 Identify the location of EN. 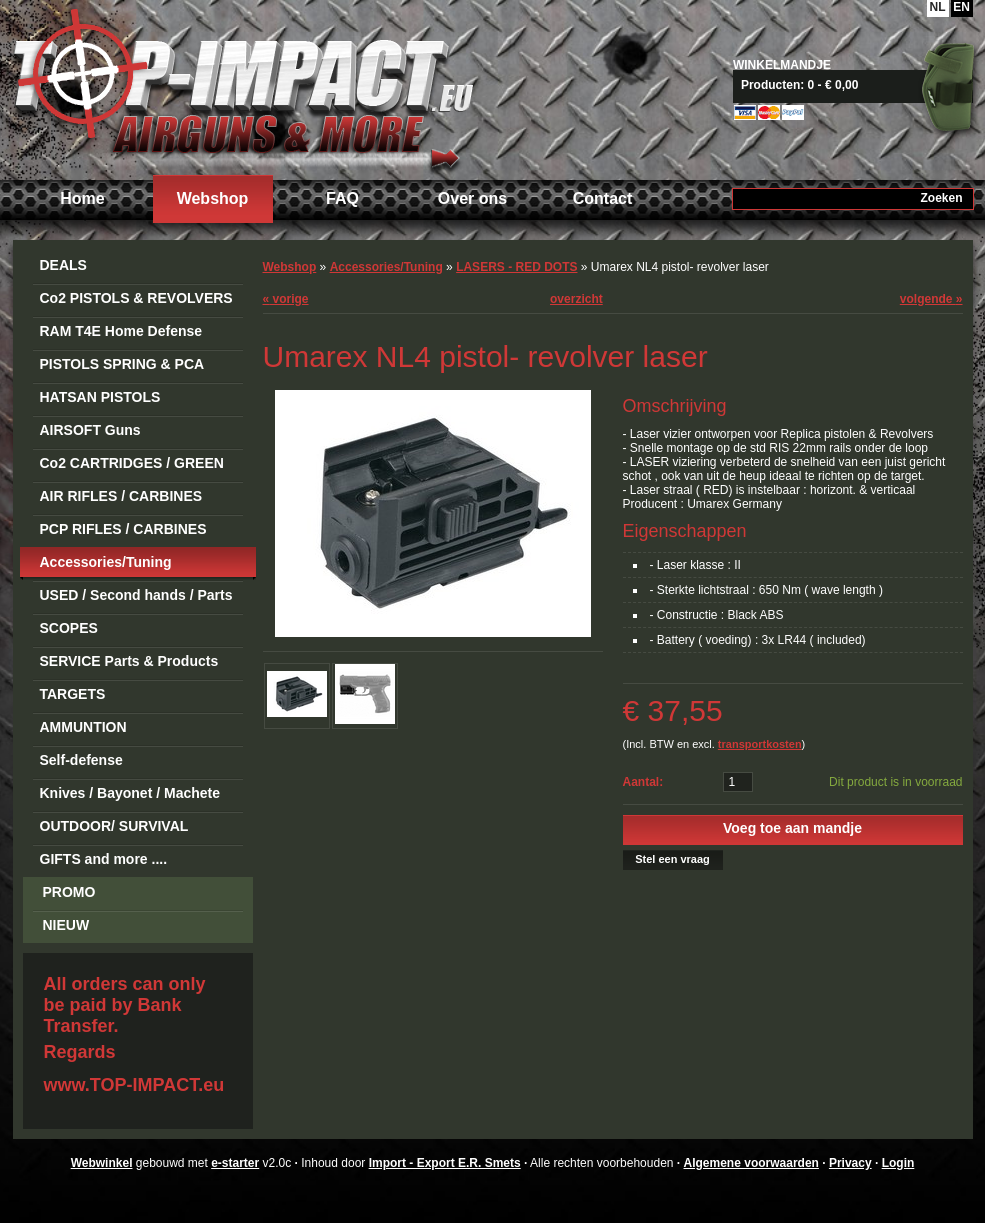
(961, 7).